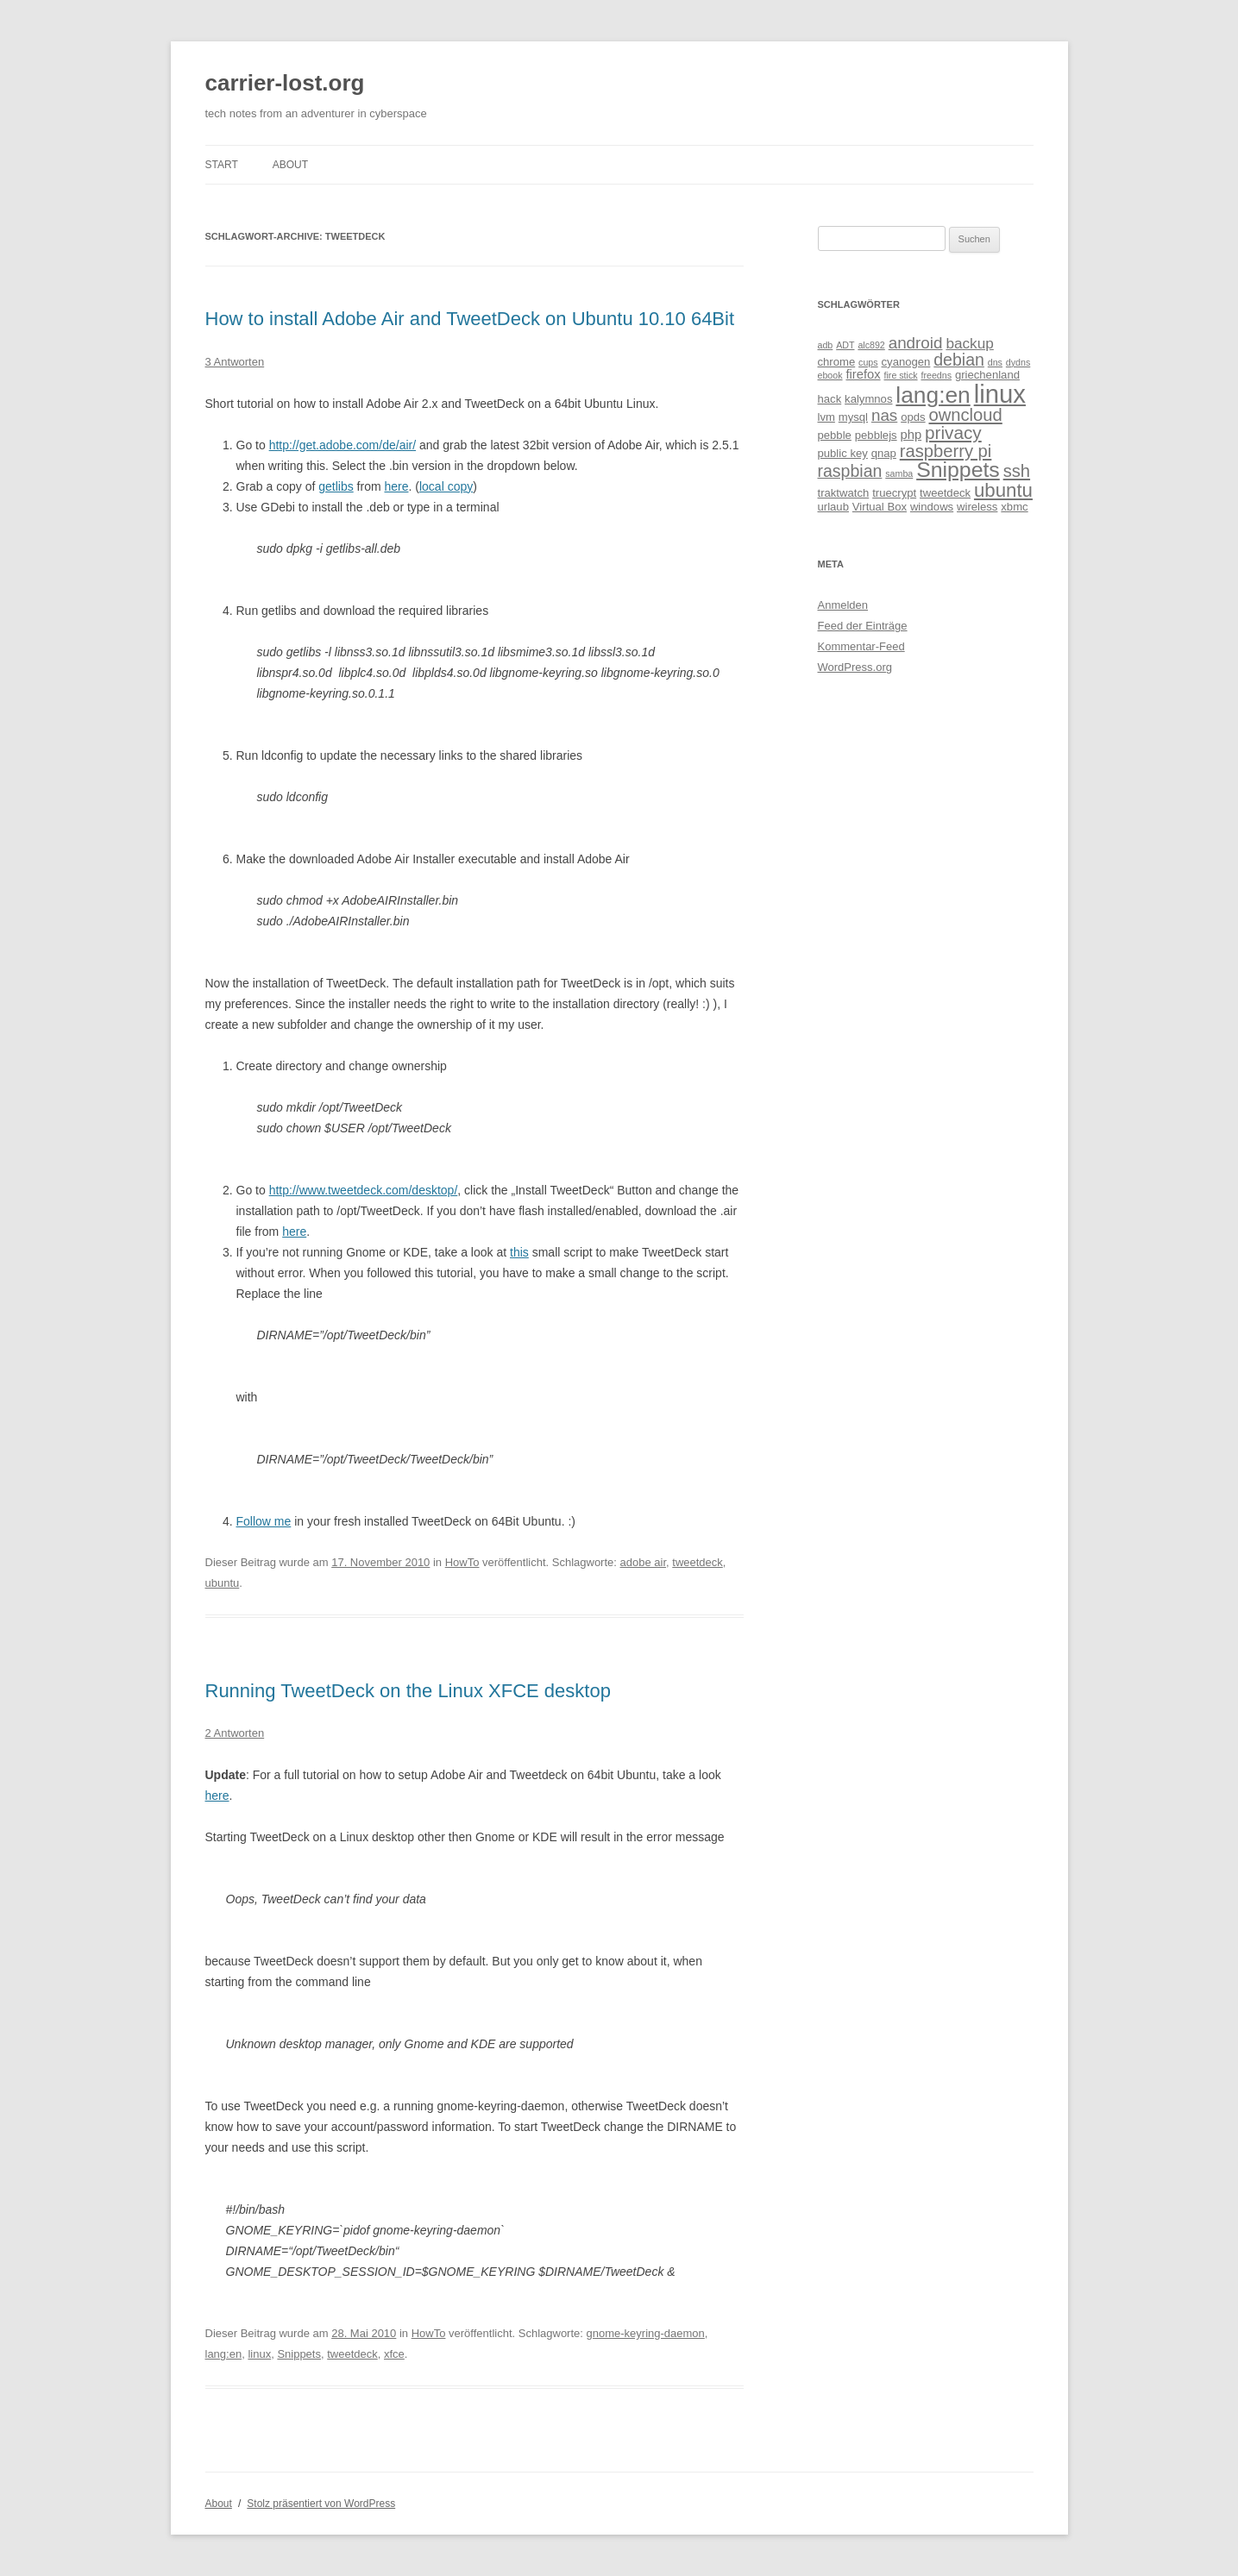 This screenshot has height=2576, width=1238. I want to click on dns [dns (1 Eintrag)], so click(995, 362).